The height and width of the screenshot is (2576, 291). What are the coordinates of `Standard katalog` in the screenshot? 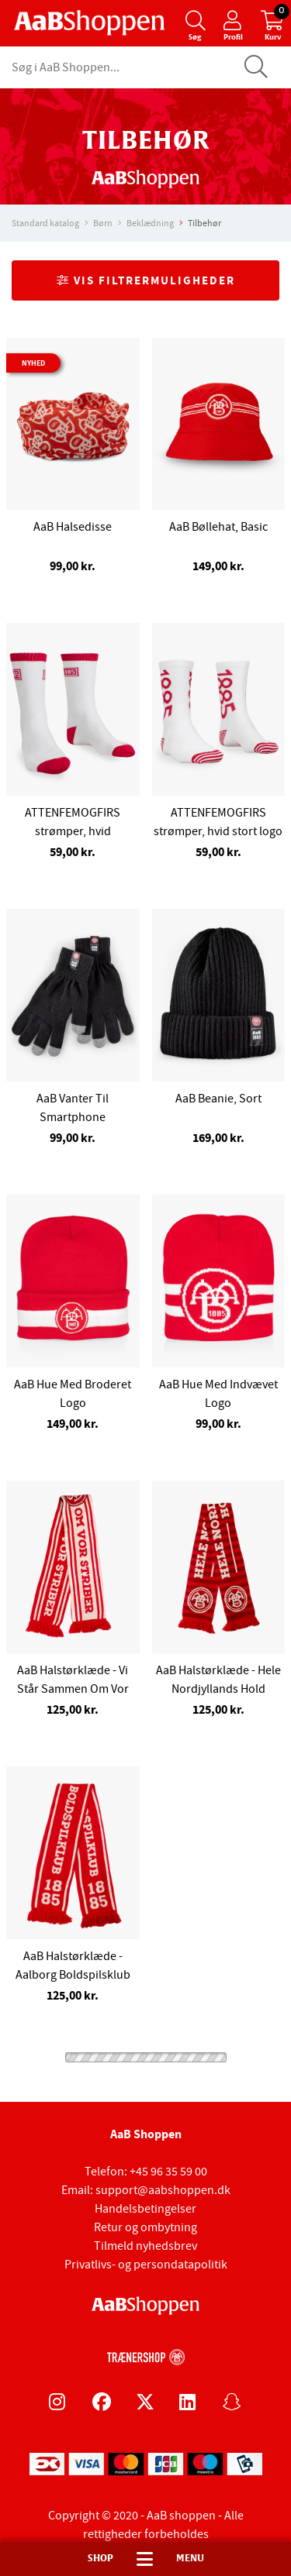 It's located at (45, 223).